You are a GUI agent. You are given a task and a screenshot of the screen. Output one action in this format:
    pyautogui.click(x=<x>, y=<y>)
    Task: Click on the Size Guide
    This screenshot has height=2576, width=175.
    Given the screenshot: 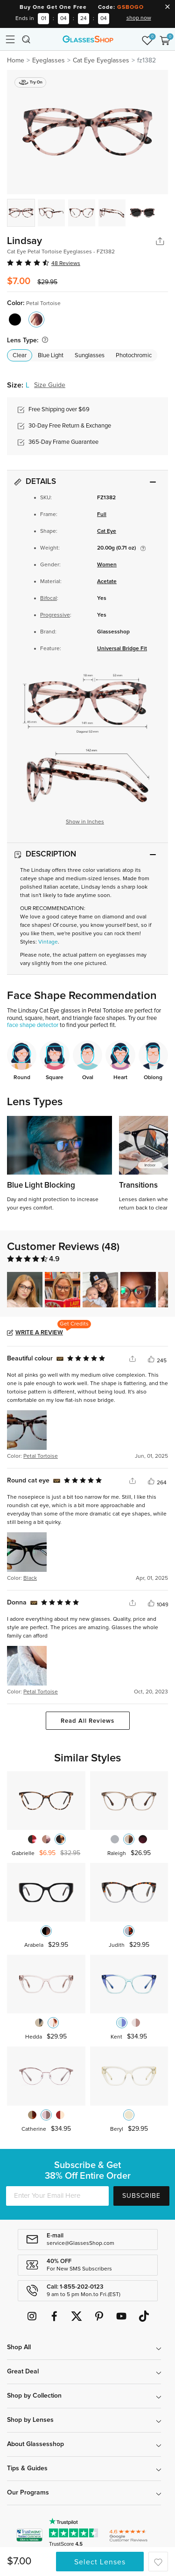 What is the action you would take?
    pyautogui.click(x=49, y=385)
    